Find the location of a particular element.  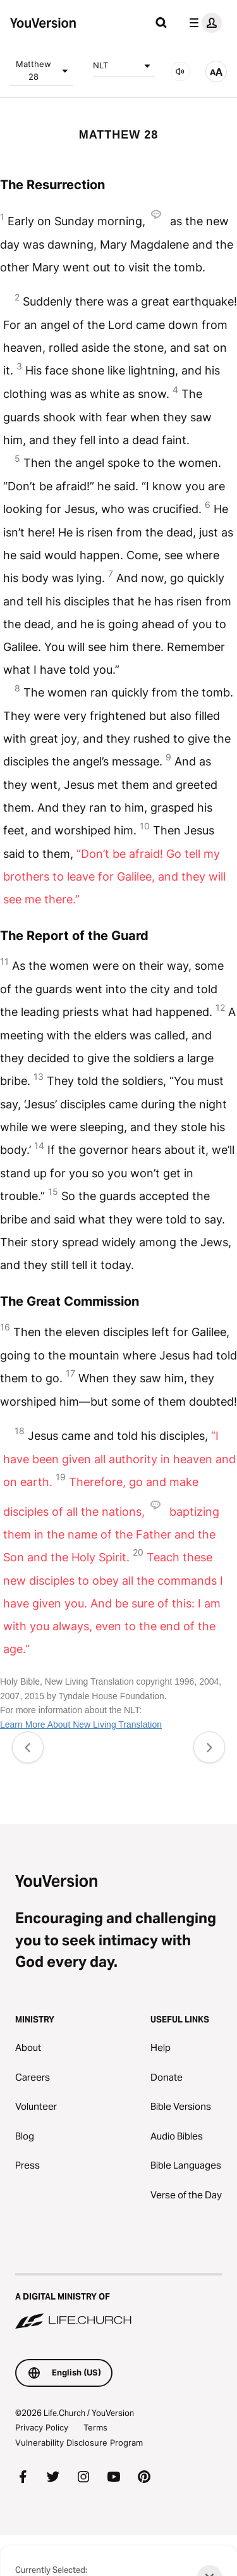

Learn More About New Living Translation is located at coordinates (81, 1724).